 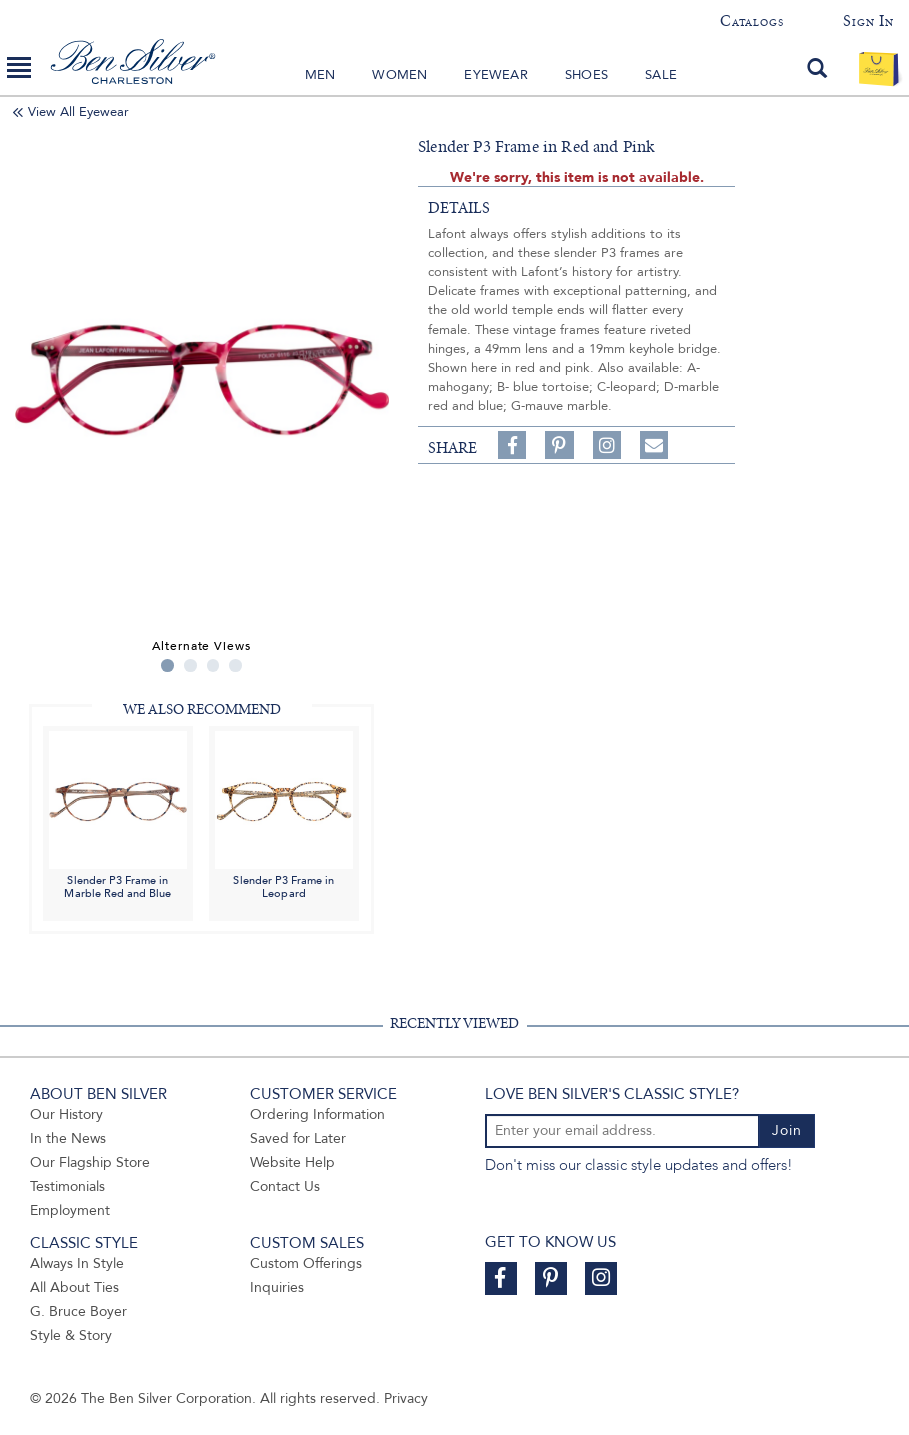 What do you see at coordinates (751, 21) in the screenshot?
I see `Catalogs` at bounding box center [751, 21].